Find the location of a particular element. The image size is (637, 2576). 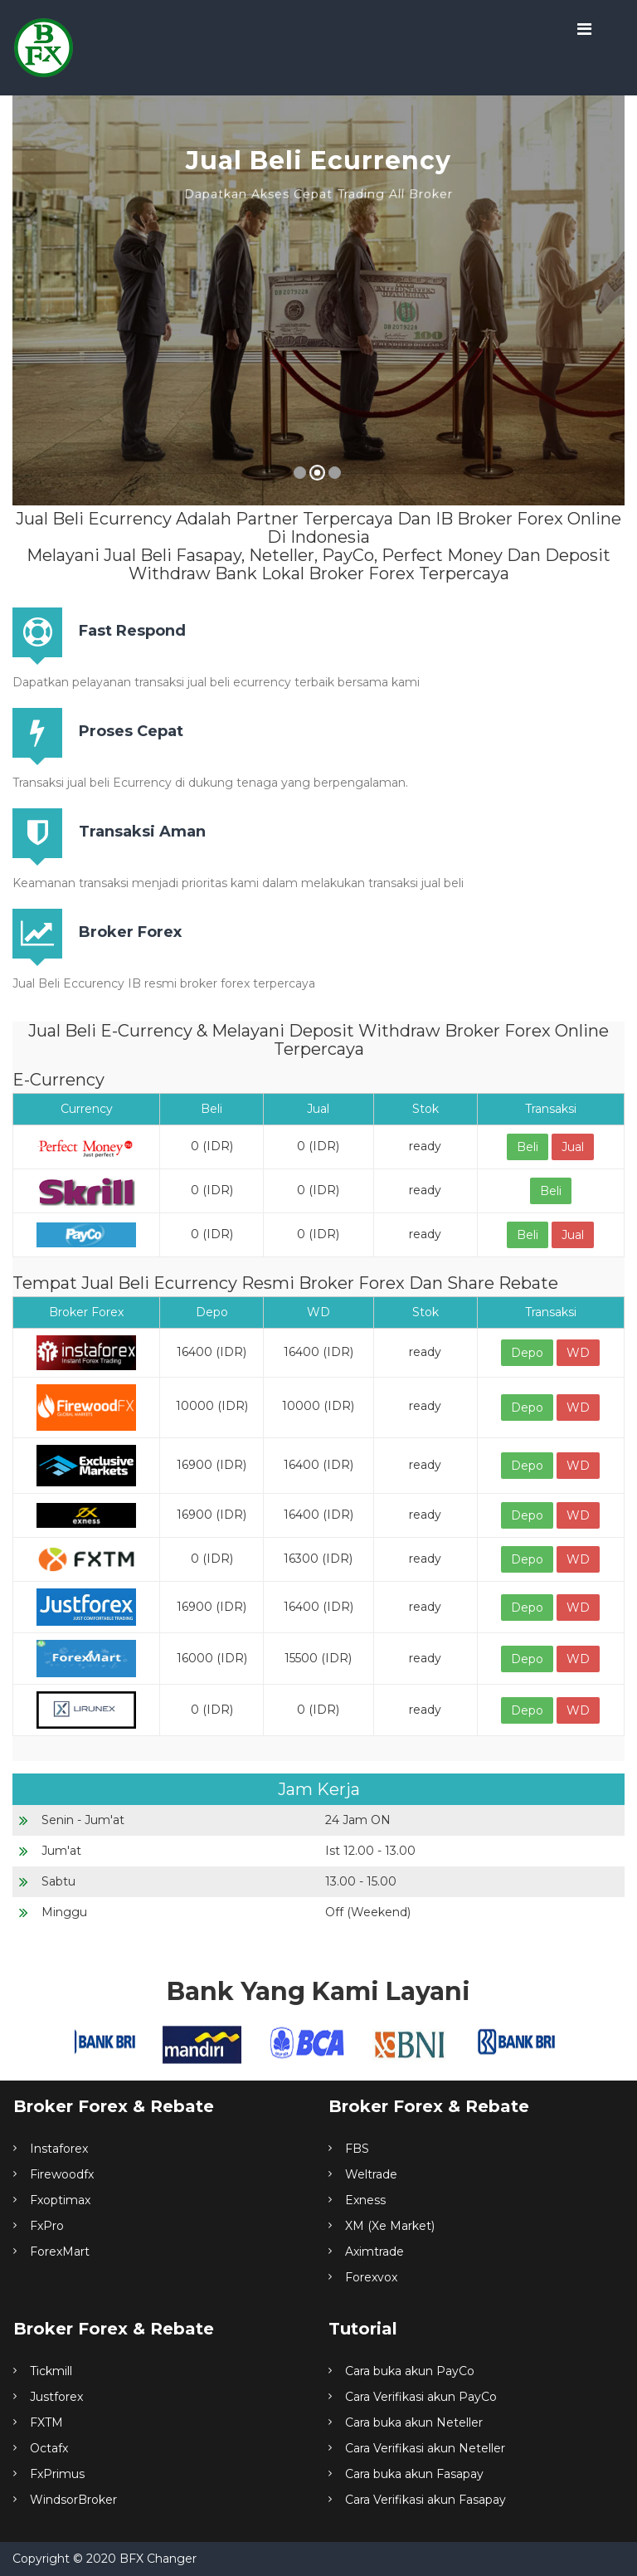

XM (Xe Market) is located at coordinates (390, 2225).